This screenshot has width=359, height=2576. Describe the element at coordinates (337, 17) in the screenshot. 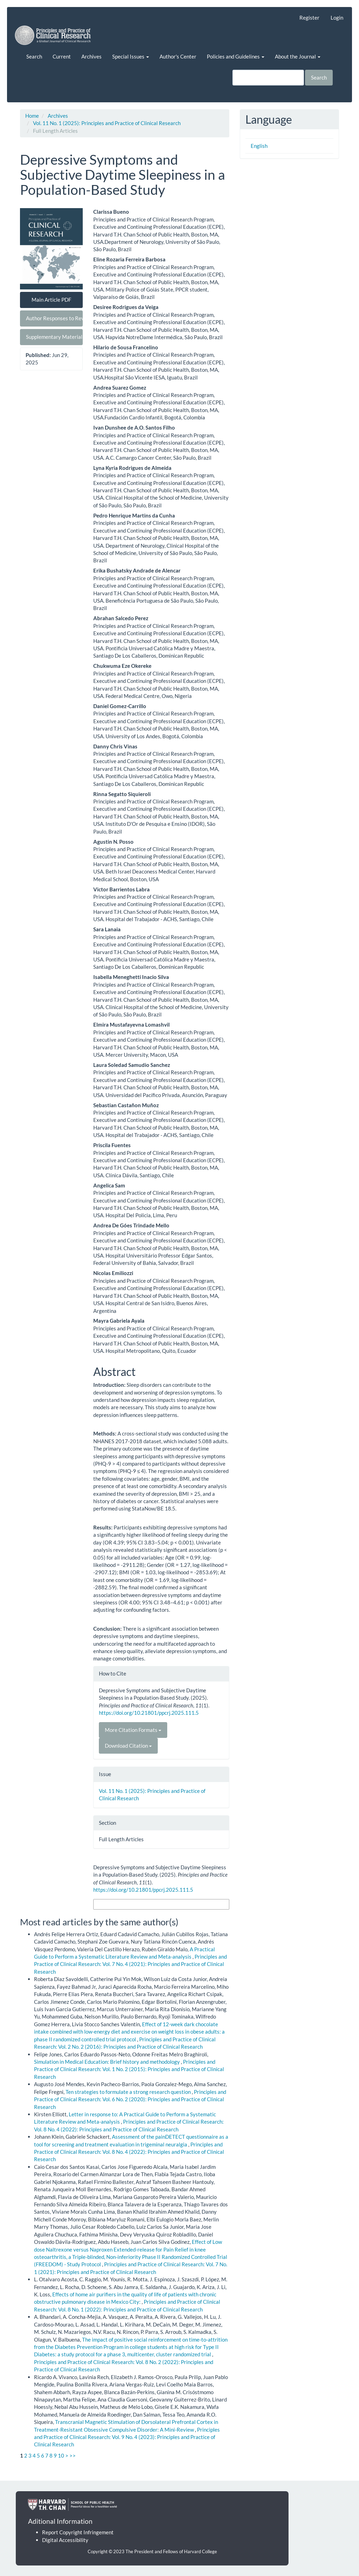

I see `Login` at that location.